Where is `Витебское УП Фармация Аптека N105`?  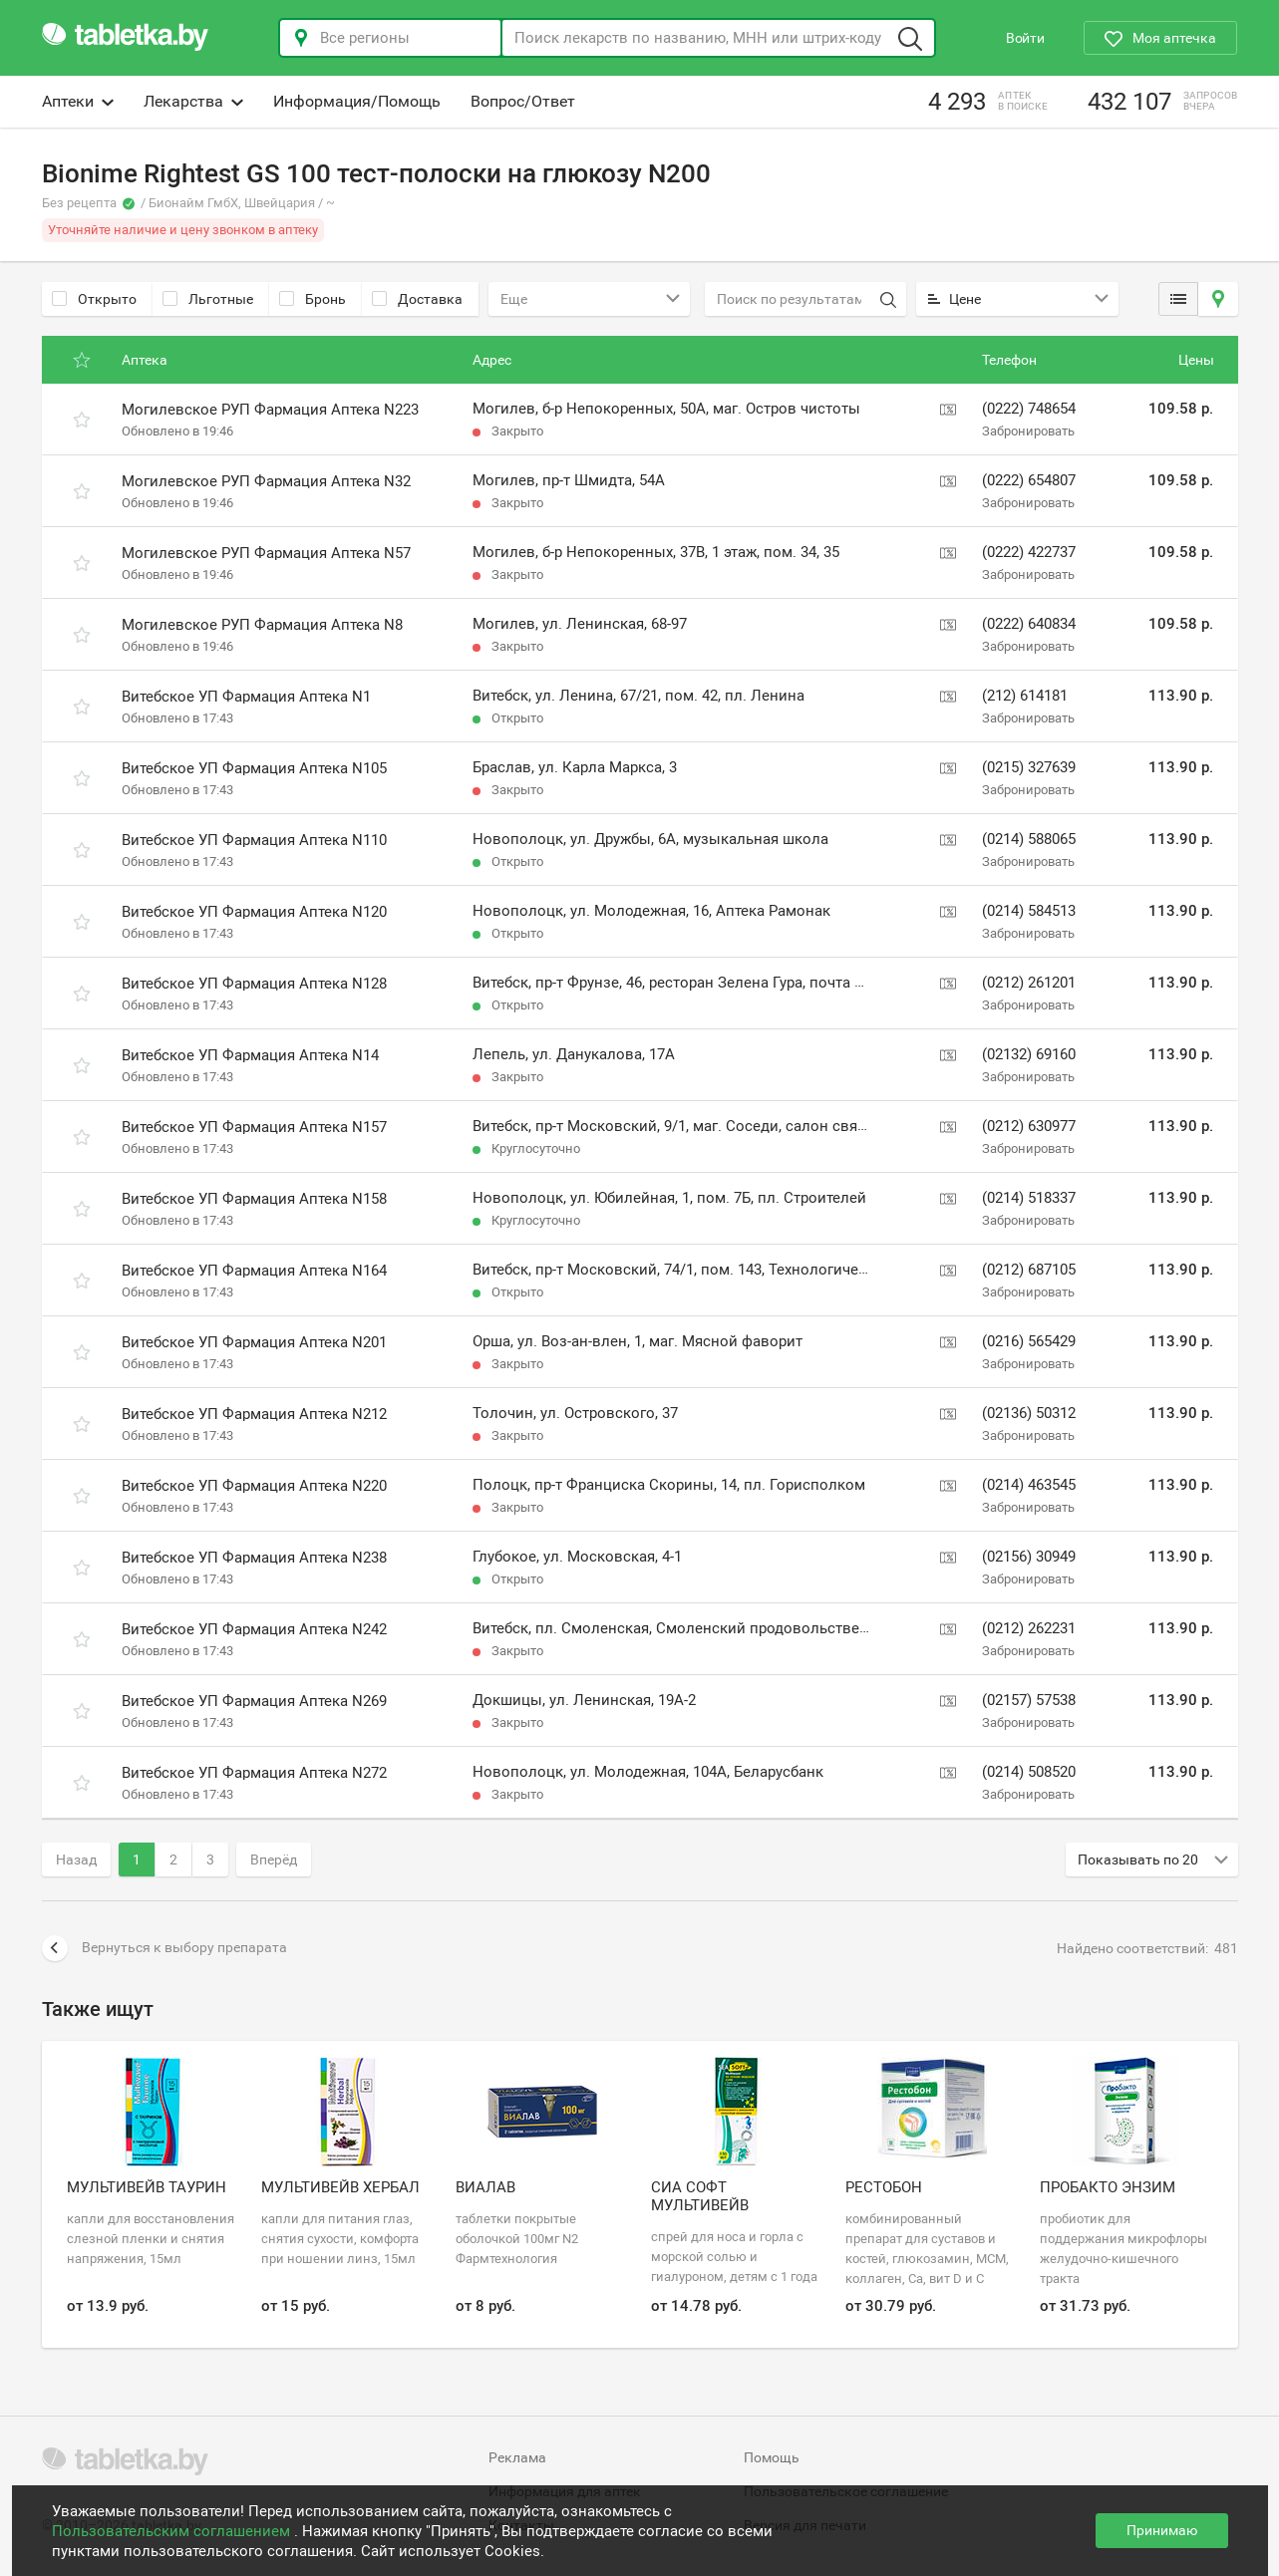 Витебское УП Фармация Аптека N105 is located at coordinates (254, 768).